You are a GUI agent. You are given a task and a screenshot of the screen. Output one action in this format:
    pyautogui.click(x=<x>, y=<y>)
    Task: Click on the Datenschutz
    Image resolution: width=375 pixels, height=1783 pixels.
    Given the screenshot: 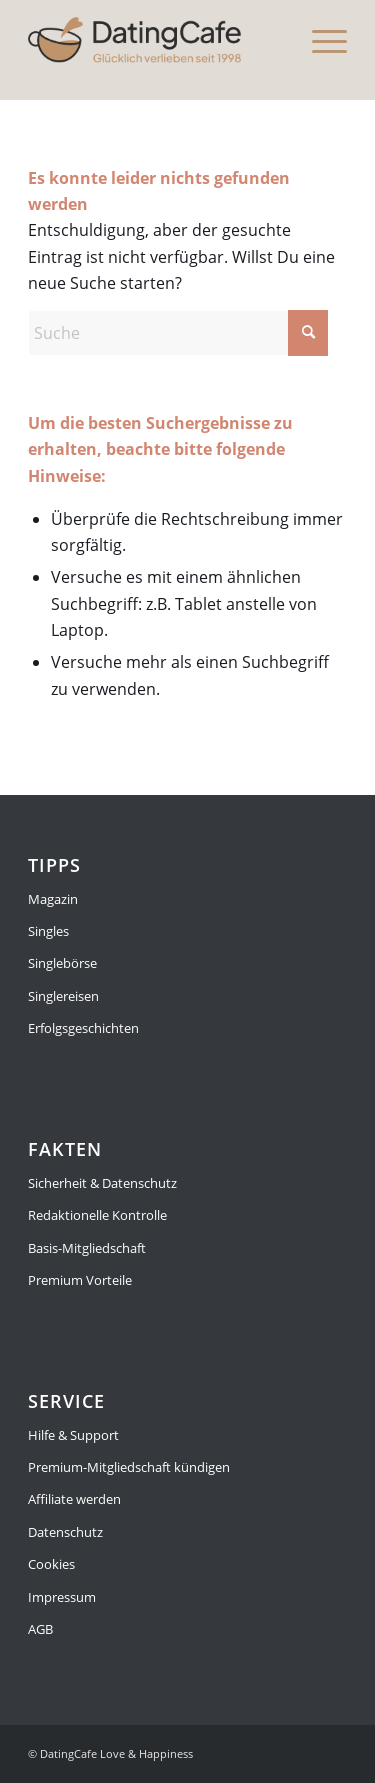 What is the action you would take?
    pyautogui.click(x=65, y=1532)
    